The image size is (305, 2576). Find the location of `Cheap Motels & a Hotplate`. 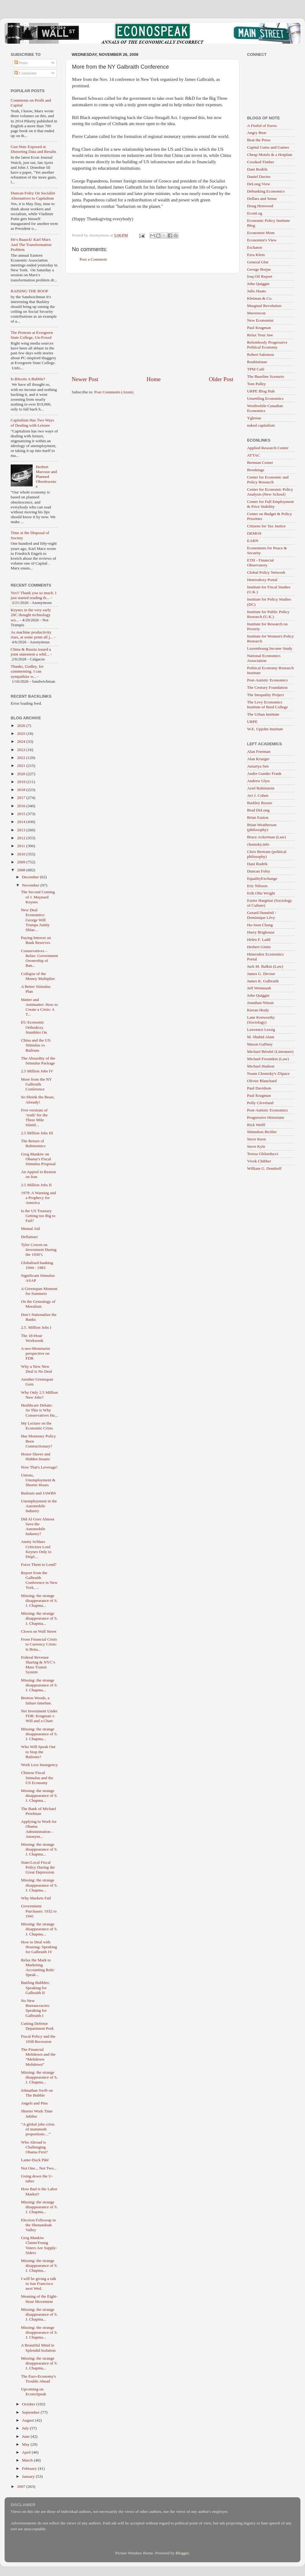

Cheap Motels & a Hotplate is located at coordinates (269, 154).